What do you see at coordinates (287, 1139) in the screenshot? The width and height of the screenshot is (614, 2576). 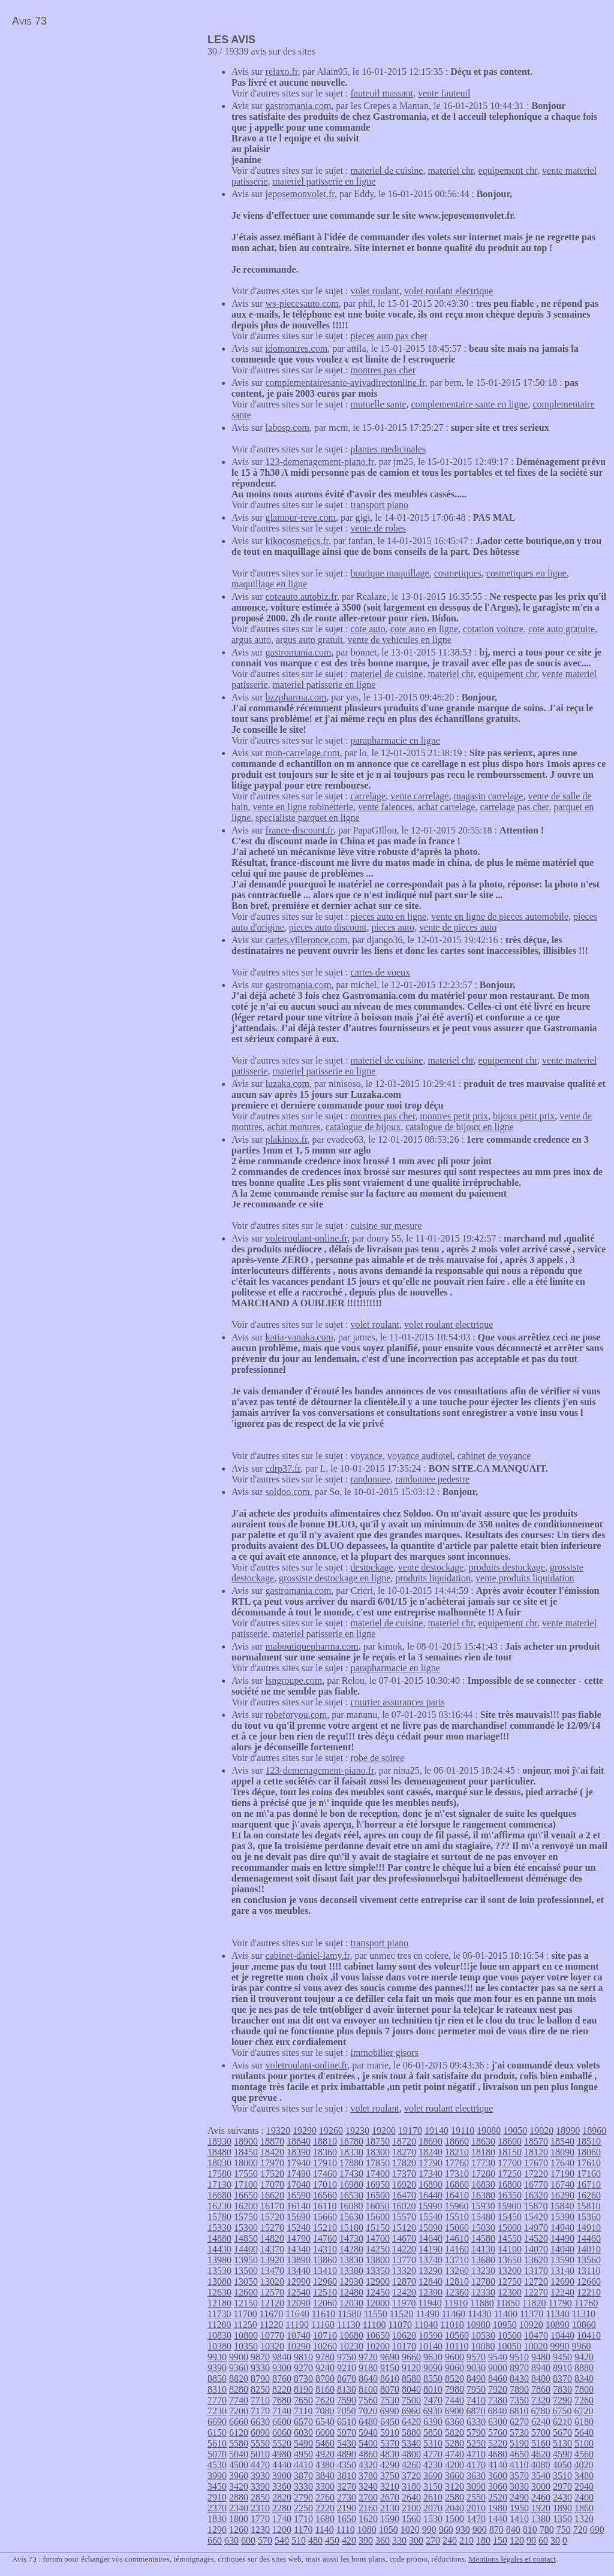 I see `plakinox.fr` at bounding box center [287, 1139].